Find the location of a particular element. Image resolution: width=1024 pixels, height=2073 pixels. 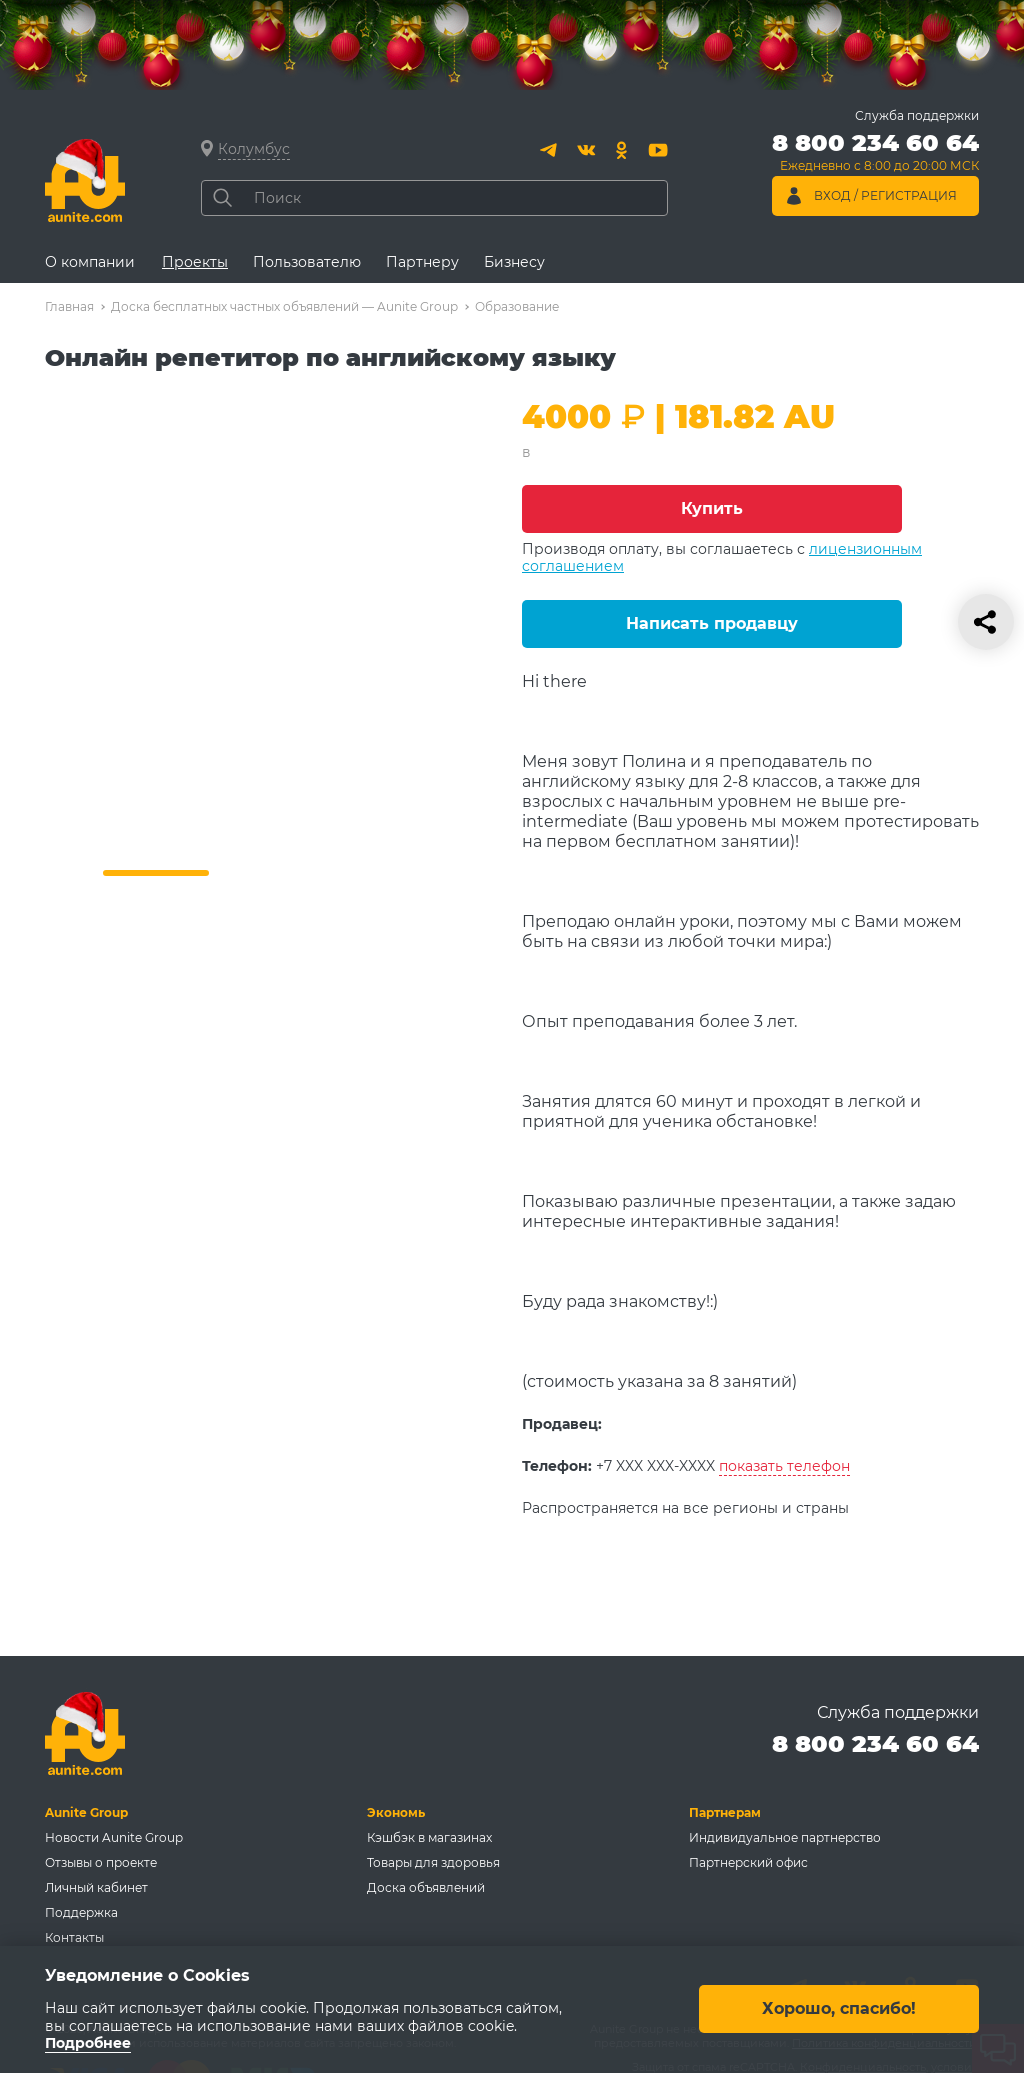

[Telegram] is located at coordinates (550, 150).